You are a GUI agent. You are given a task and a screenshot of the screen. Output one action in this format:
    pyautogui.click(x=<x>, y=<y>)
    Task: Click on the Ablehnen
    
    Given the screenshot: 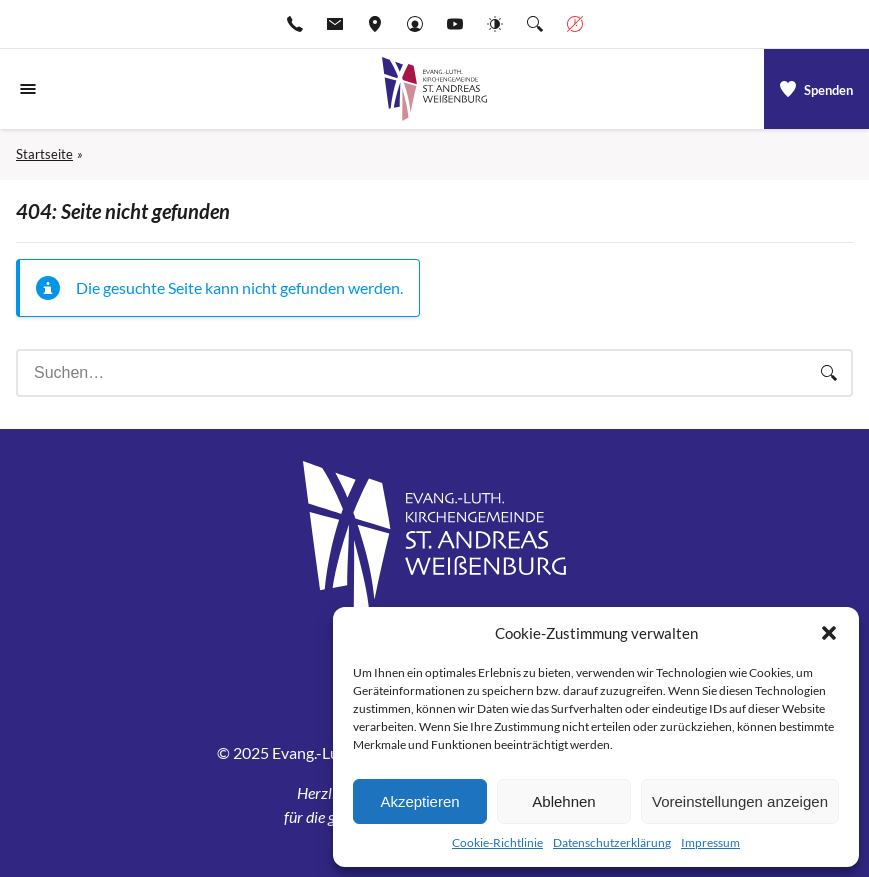 What is the action you would take?
    pyautogui.click(x=563, y=801)
    